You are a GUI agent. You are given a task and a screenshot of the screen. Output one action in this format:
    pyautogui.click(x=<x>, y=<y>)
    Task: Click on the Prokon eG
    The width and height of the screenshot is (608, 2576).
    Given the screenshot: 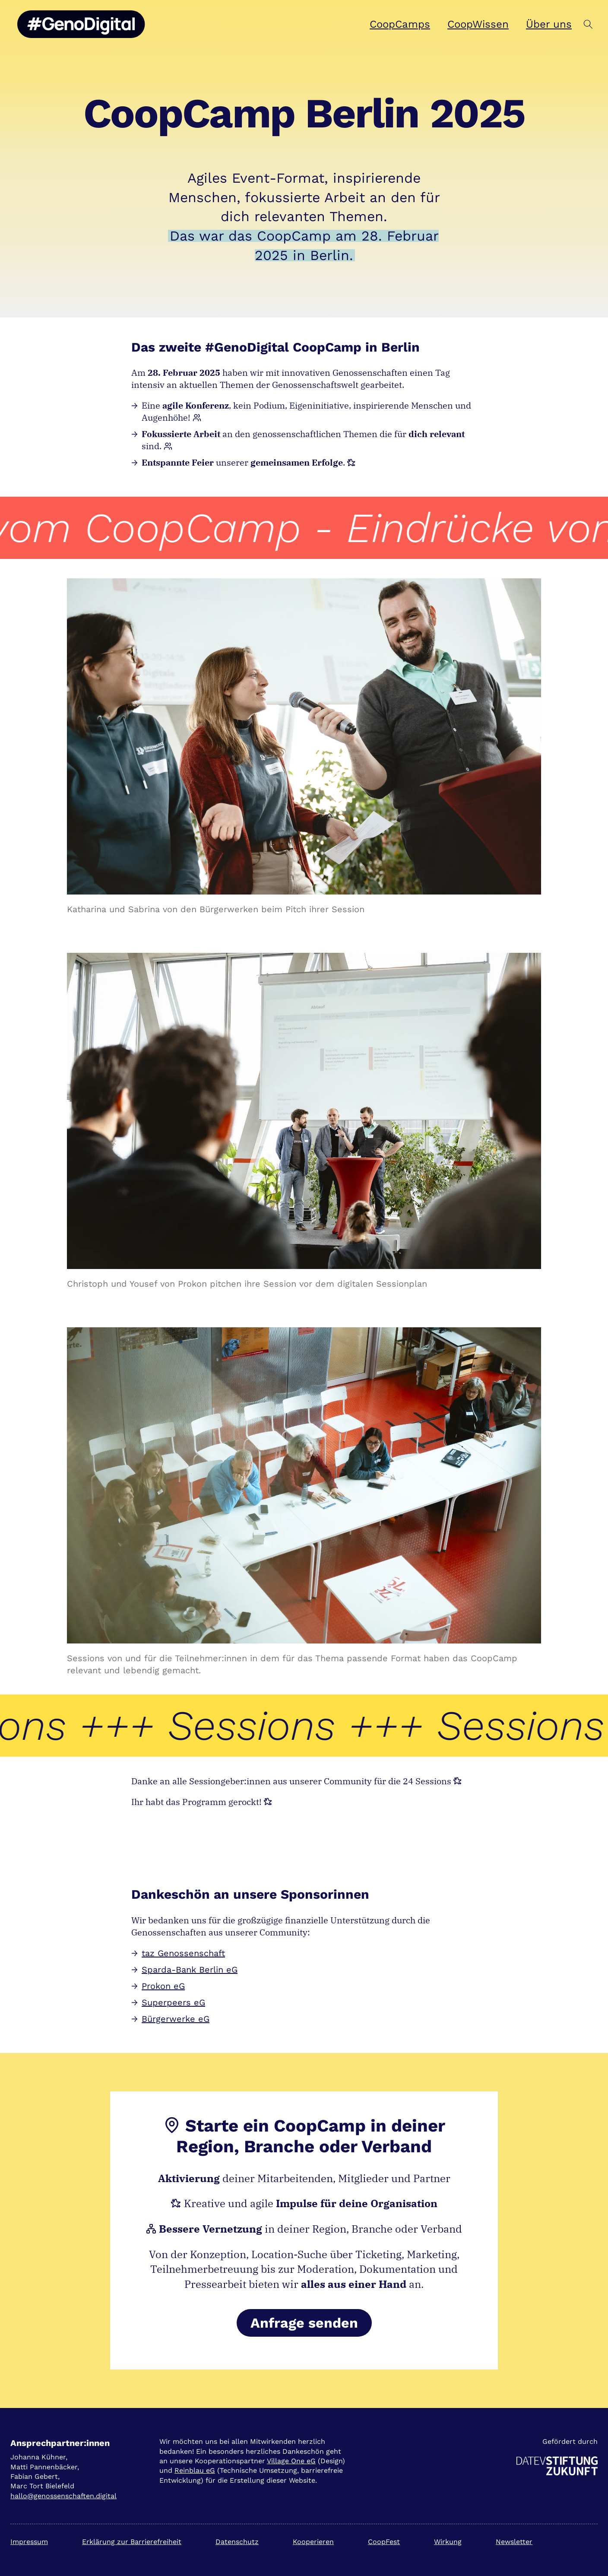 What is the action you would take?
    pyautogui.click(x=163, y=1986)
    